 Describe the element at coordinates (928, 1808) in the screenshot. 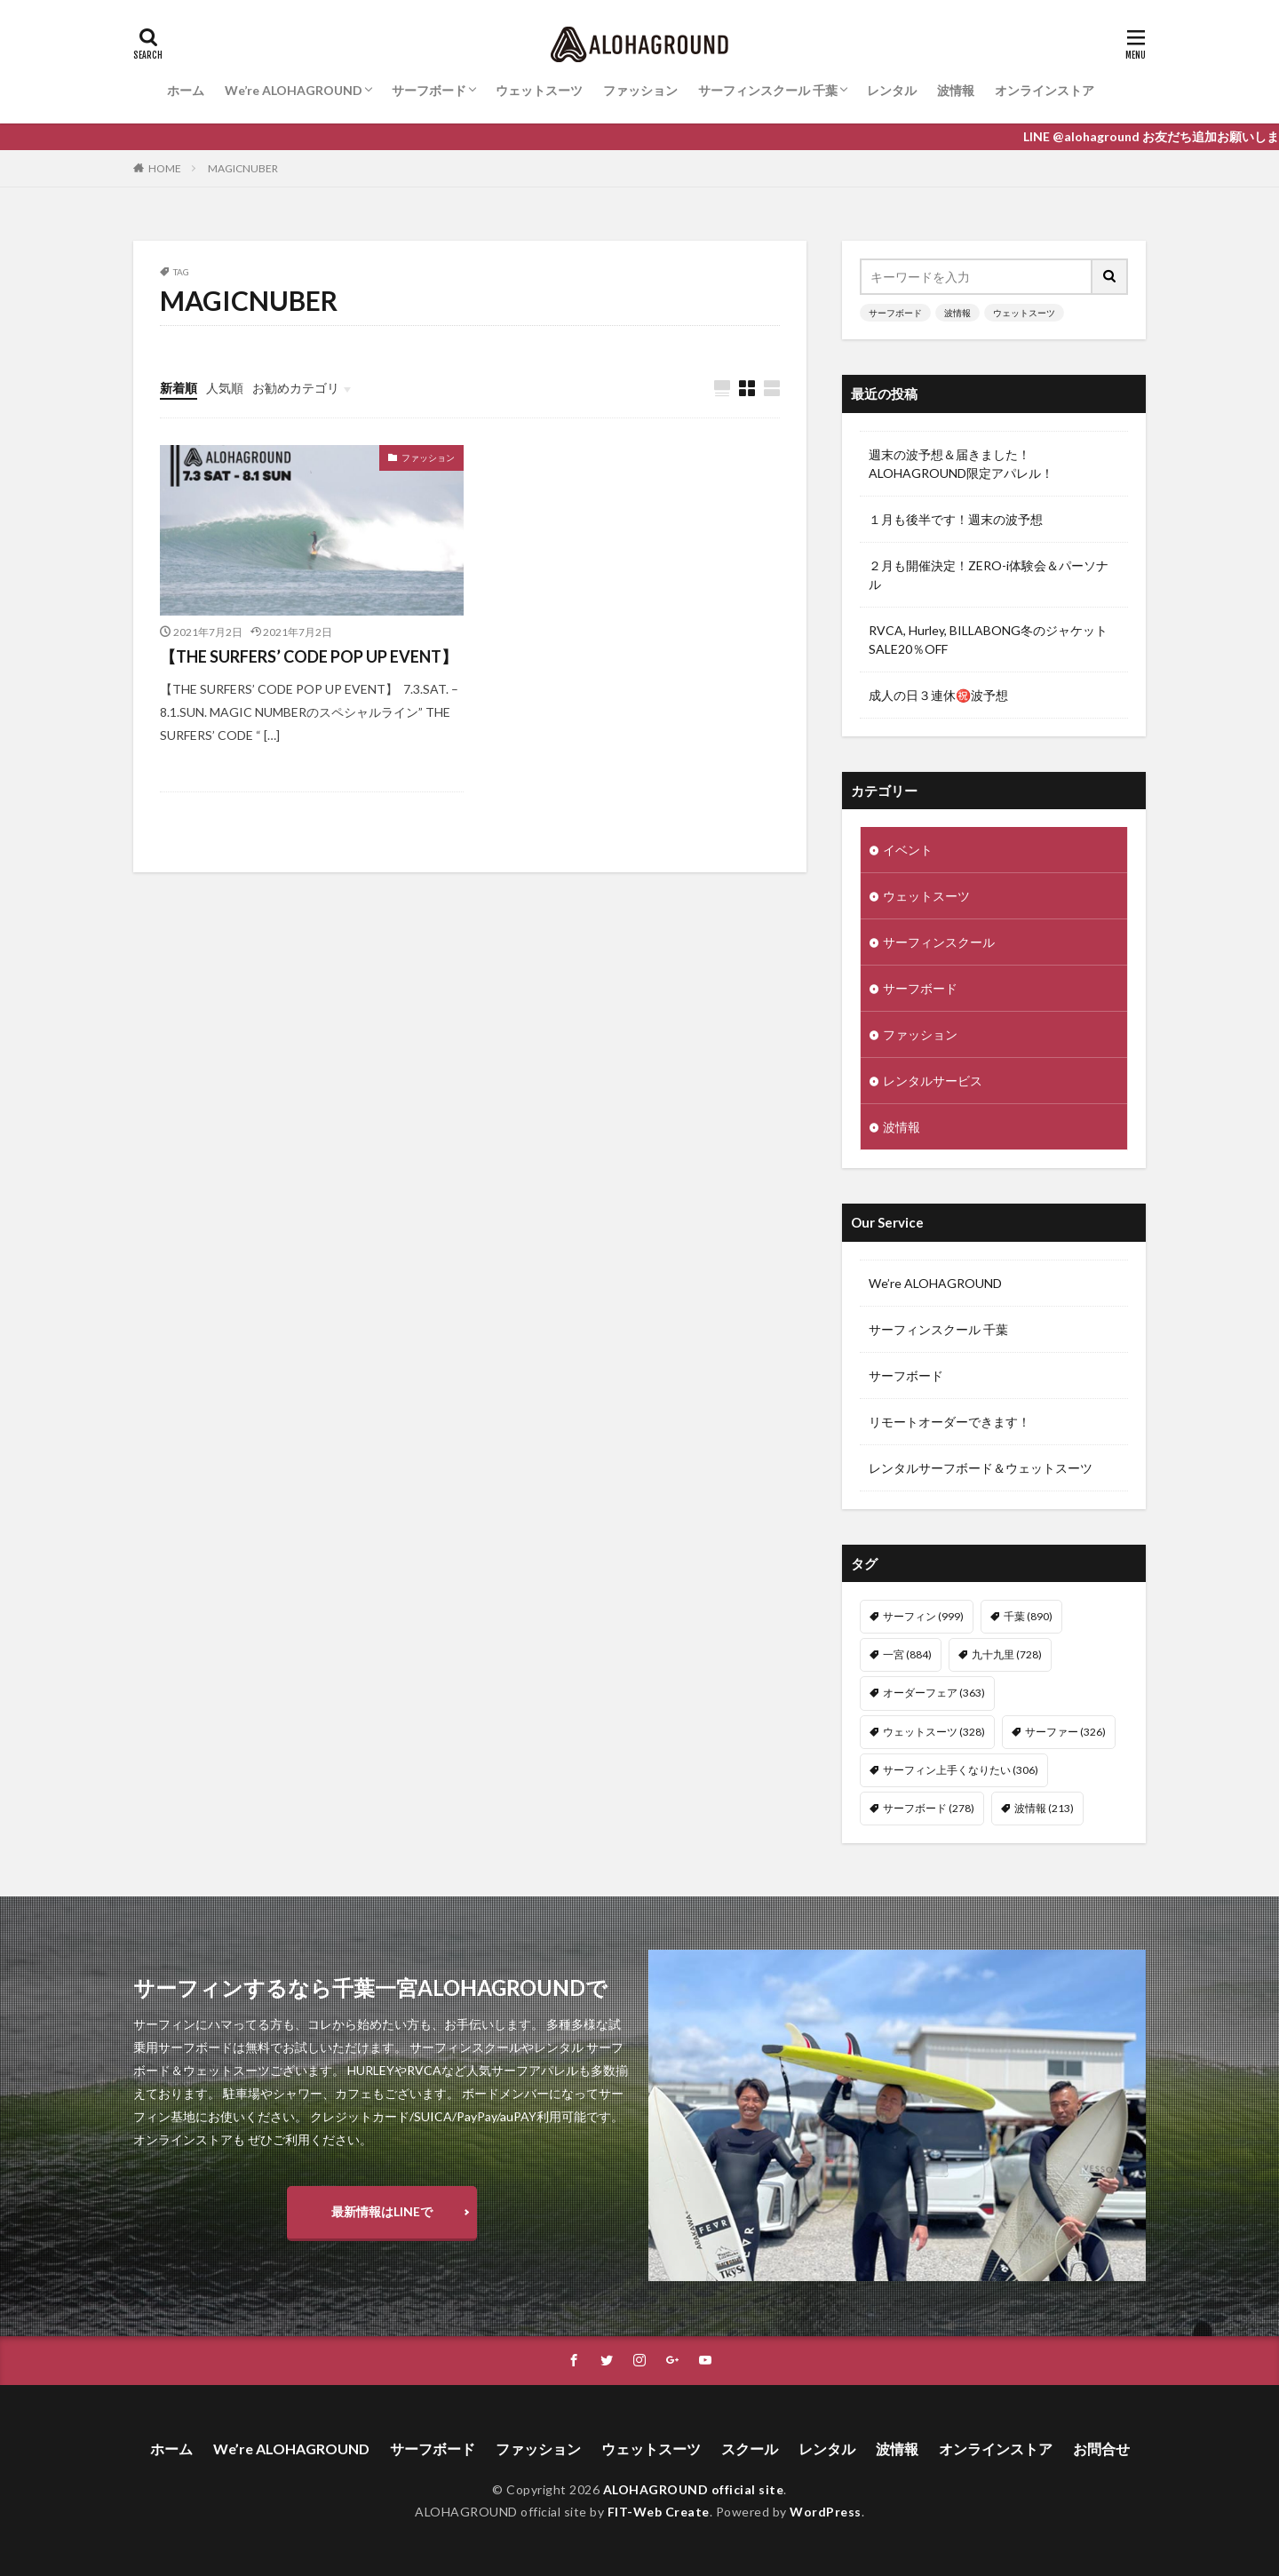

I see `サーフボード [サーフボード (278個の項目)]` at that location.